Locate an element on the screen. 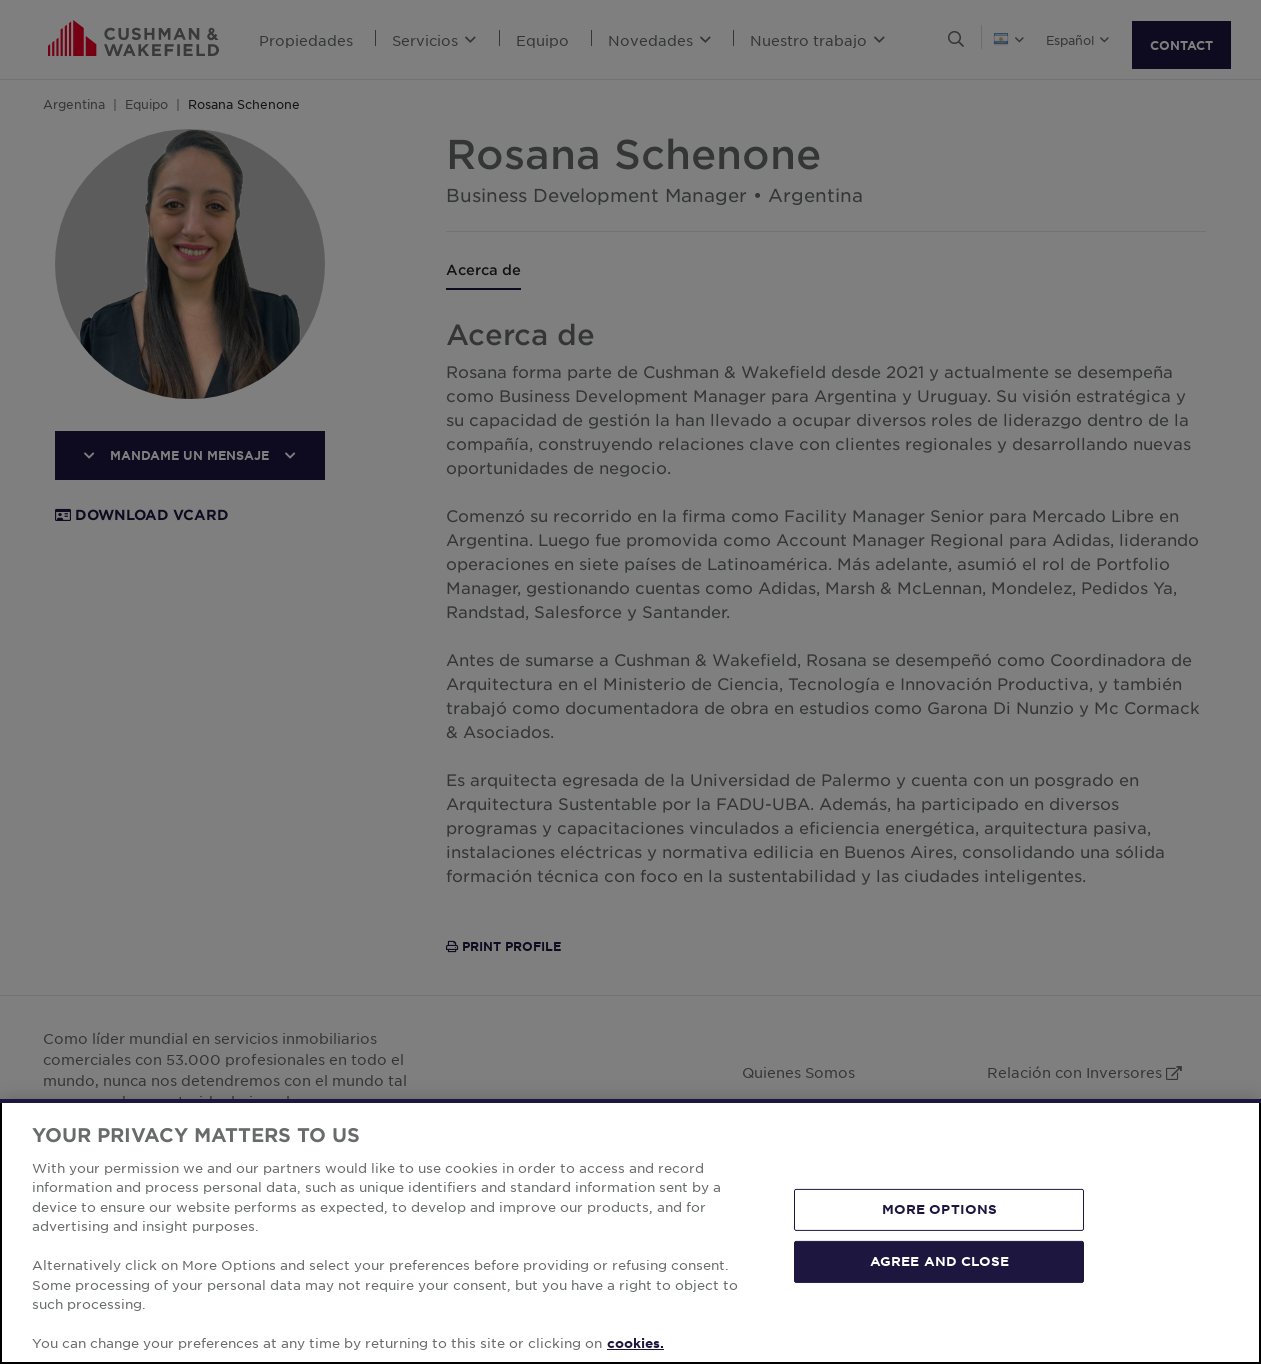 This screenshot has height=1364, width=1261. cookies. [More information about your privacy, opens in a new tab] is located at coordinates (635, 1343).